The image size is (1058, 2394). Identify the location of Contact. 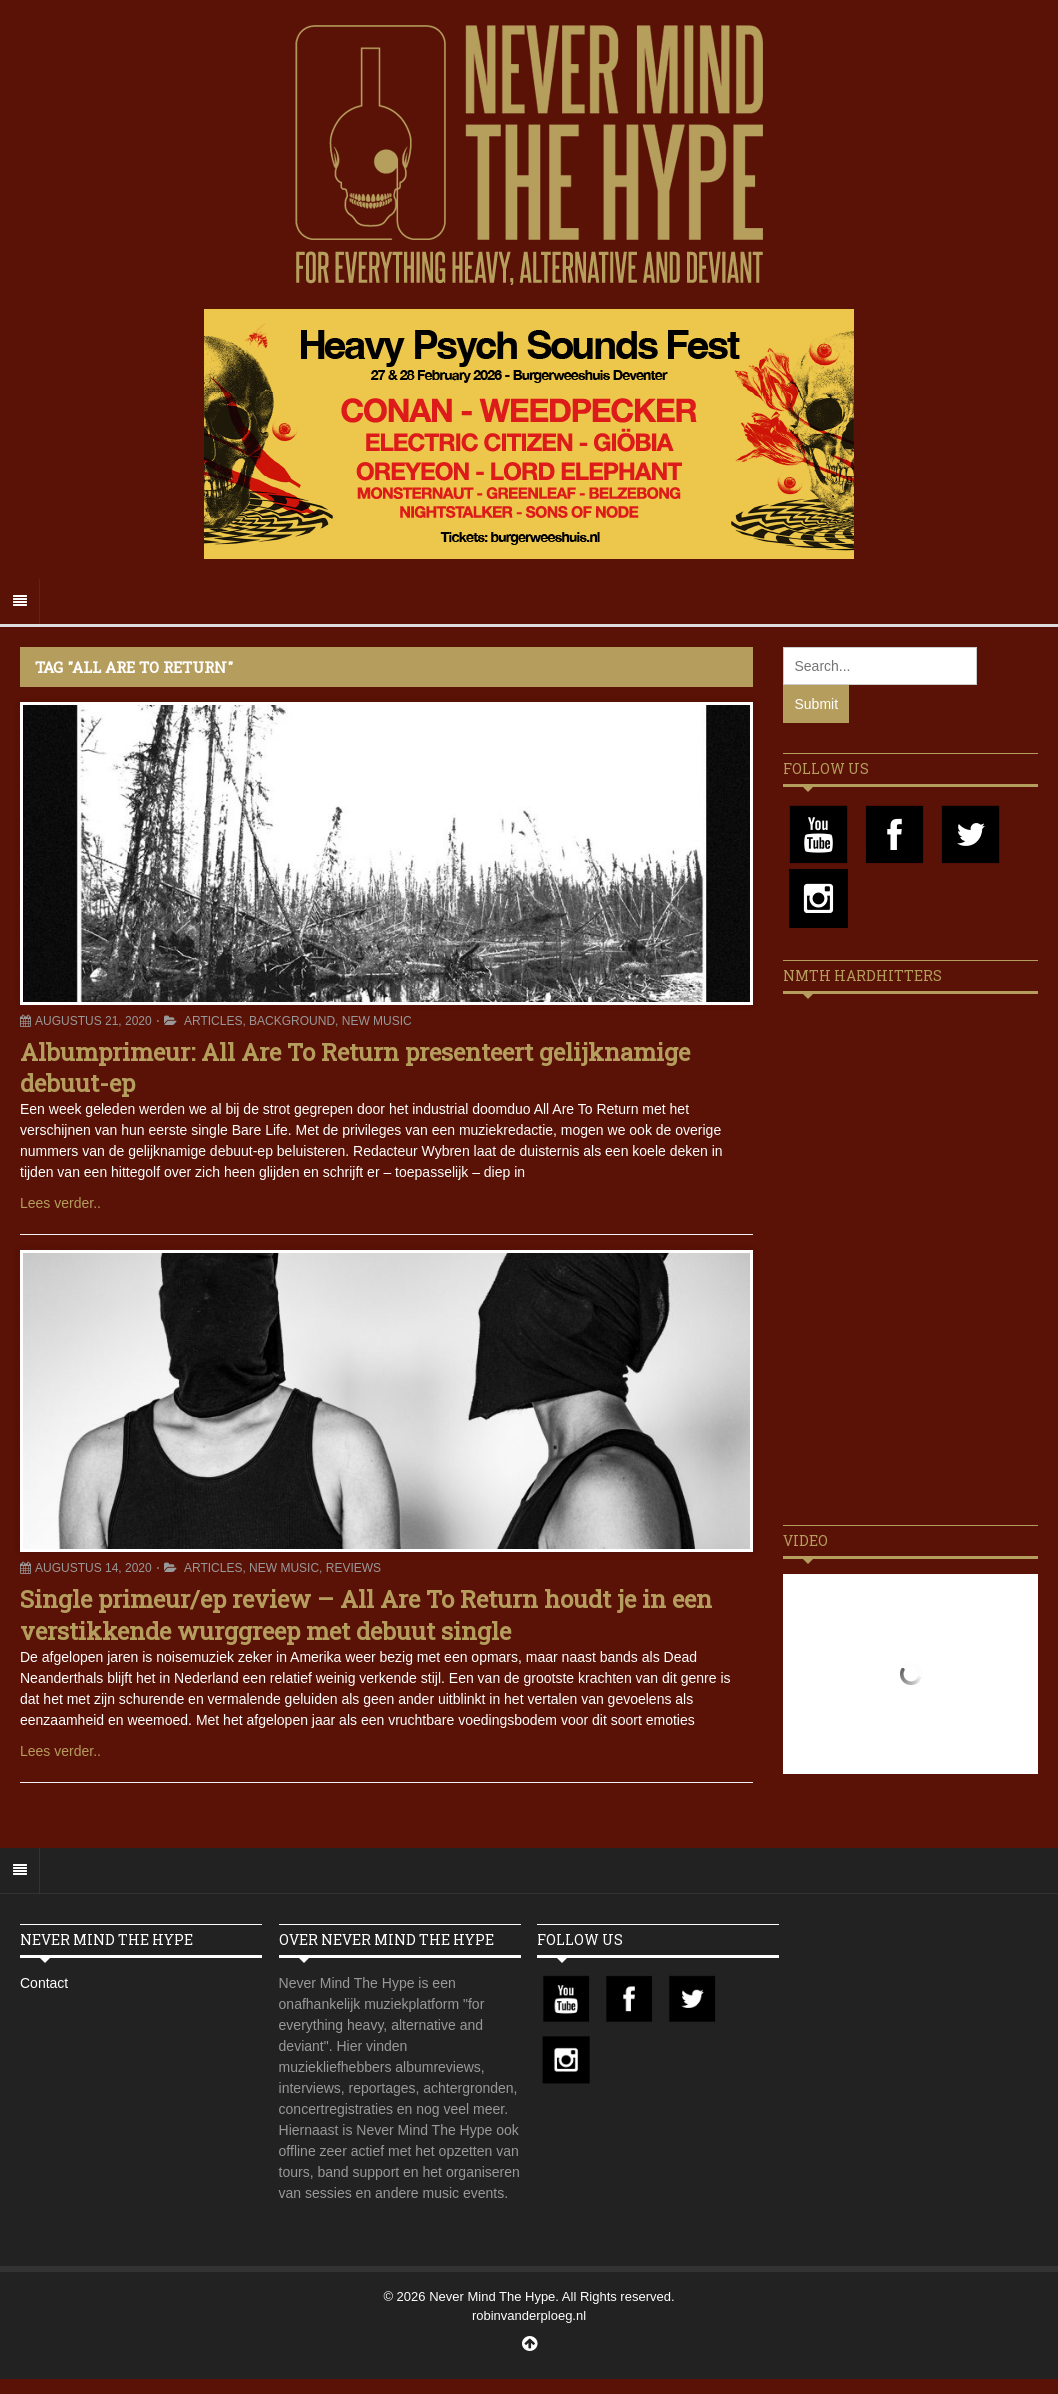
(44, 1983).